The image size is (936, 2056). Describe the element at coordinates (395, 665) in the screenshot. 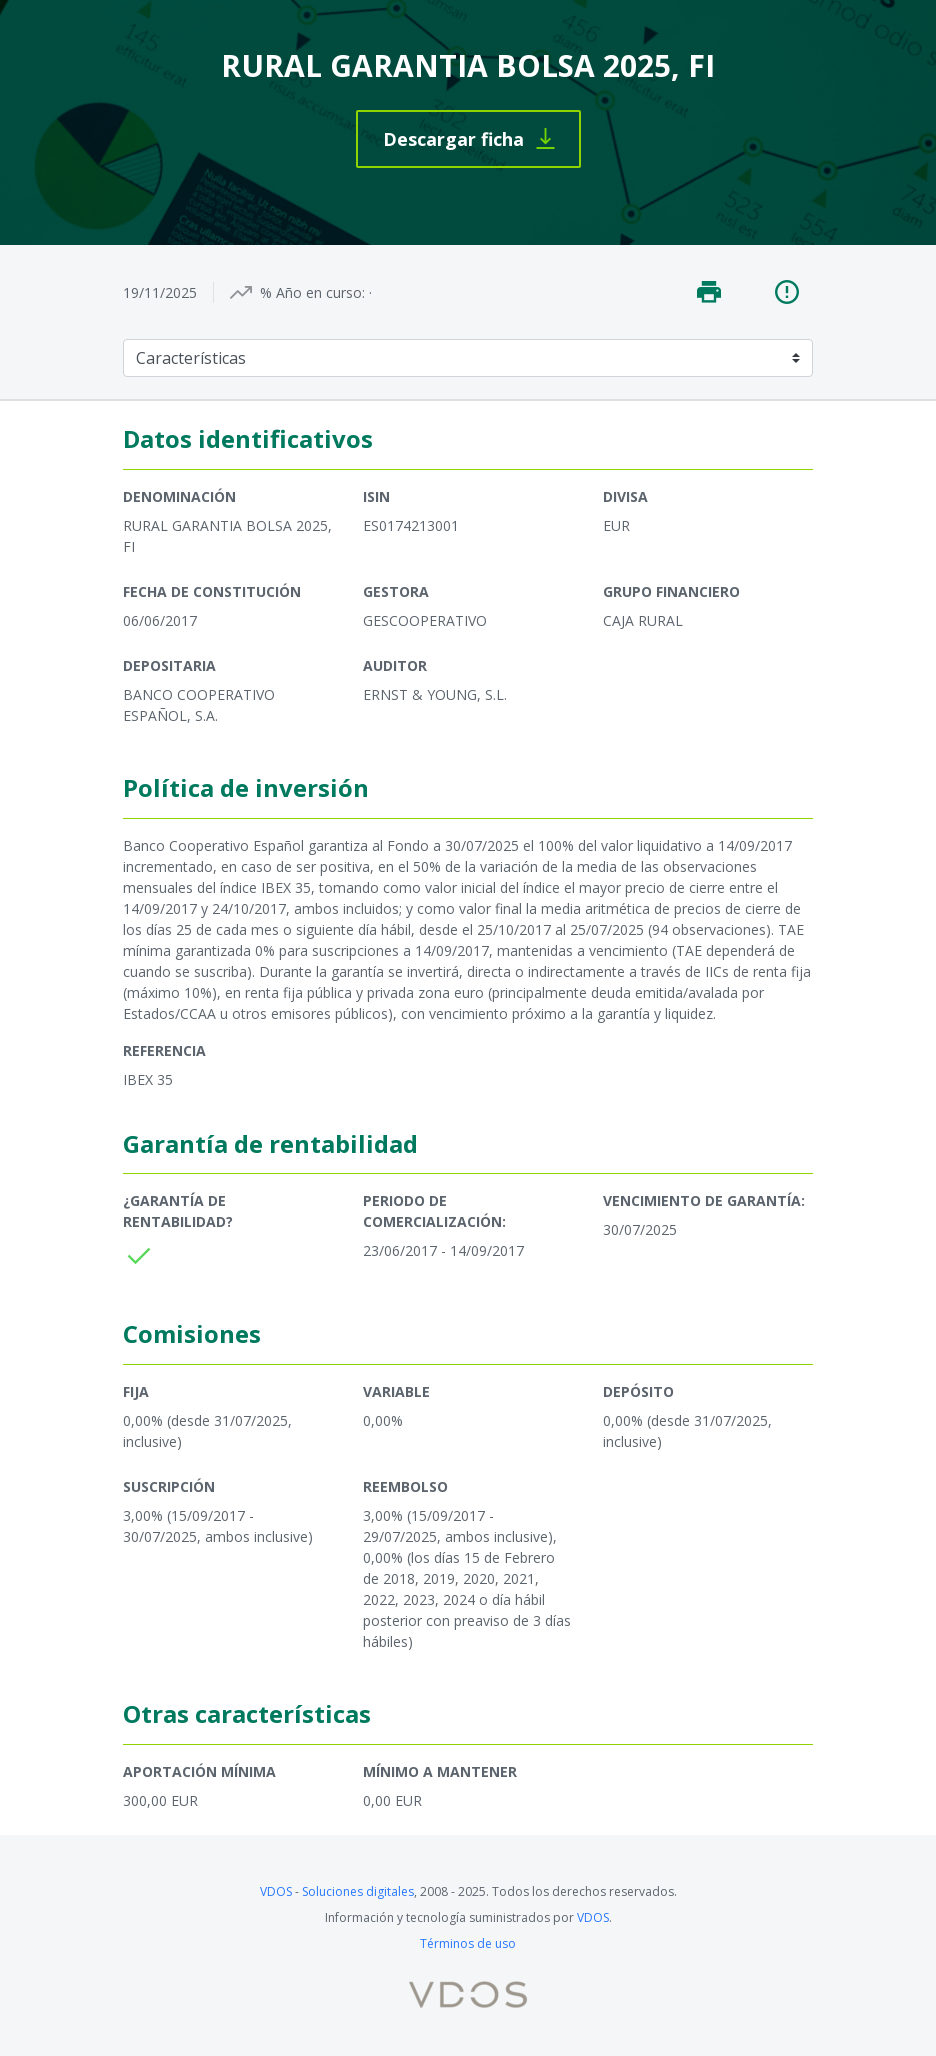

I see `Auditor` at that location.